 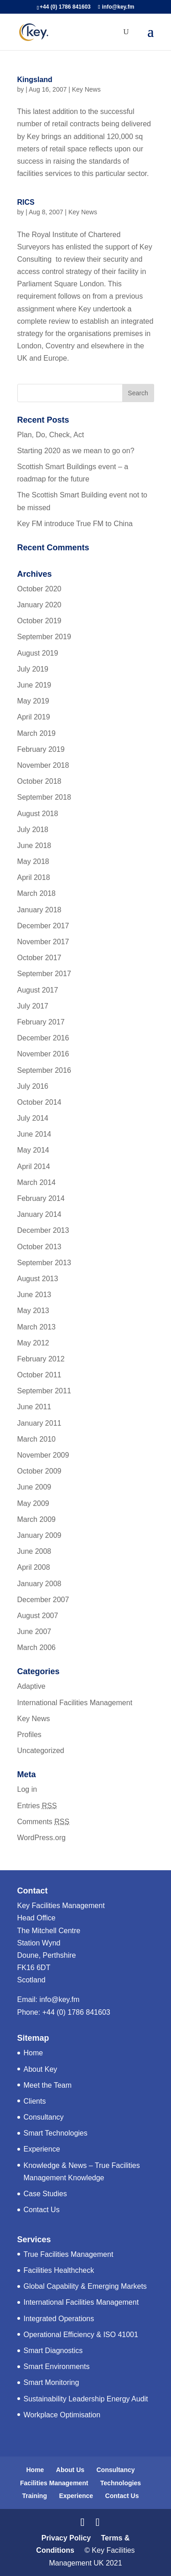 I want to click on June 2013, so click(x=34, y=1294).